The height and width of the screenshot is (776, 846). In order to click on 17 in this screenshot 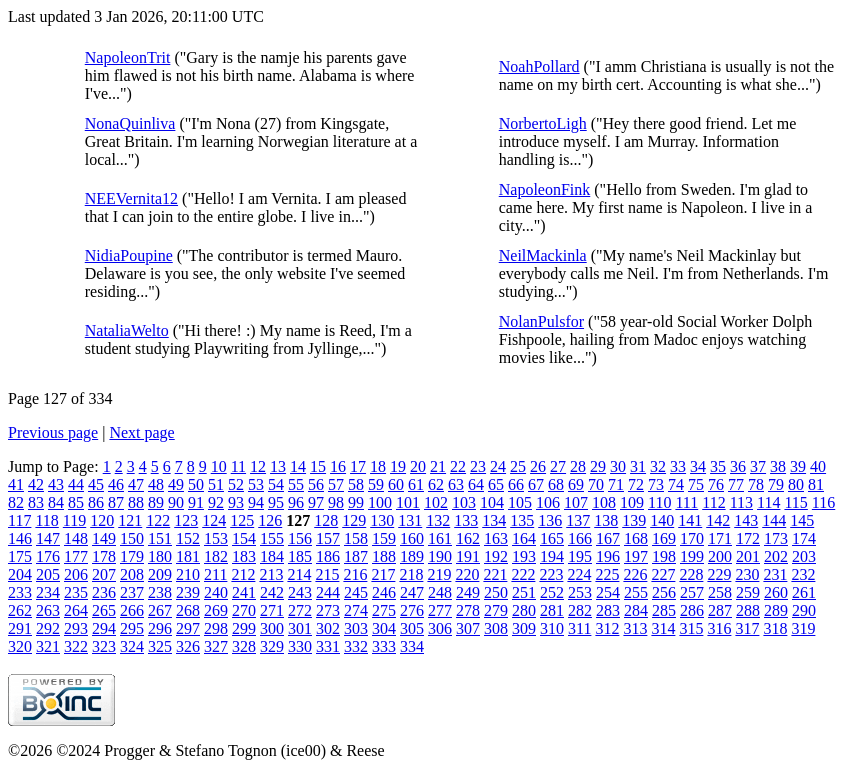, I will do `click(358, 466)`.